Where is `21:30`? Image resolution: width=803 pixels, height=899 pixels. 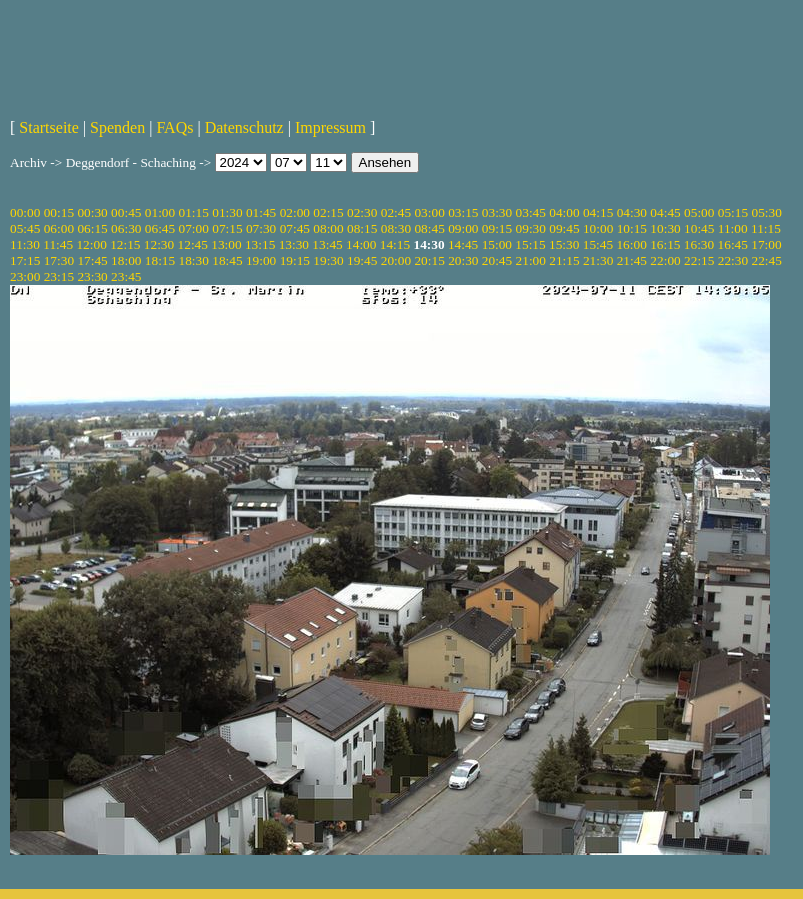 21:30 is located at coordinates (598, 260).